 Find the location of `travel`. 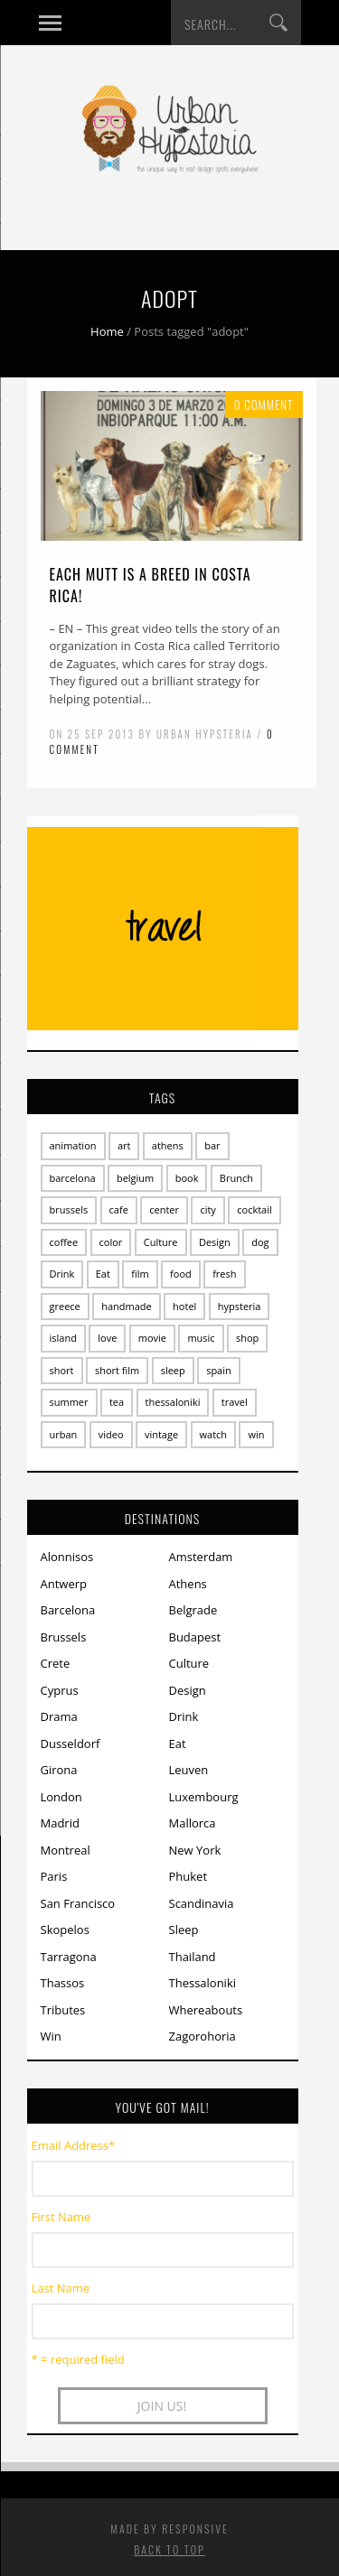

travel is located at coordinates (234, 1402).